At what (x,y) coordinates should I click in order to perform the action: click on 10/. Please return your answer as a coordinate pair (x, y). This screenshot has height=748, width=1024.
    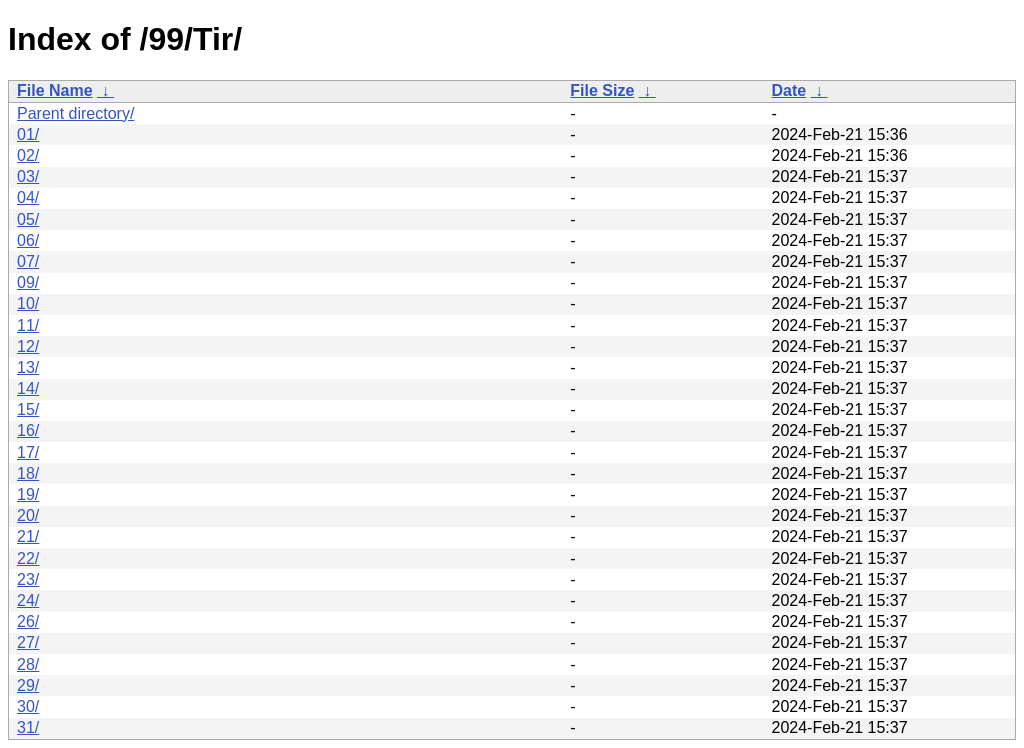
    Looking at the image, I should click on (28, 303).